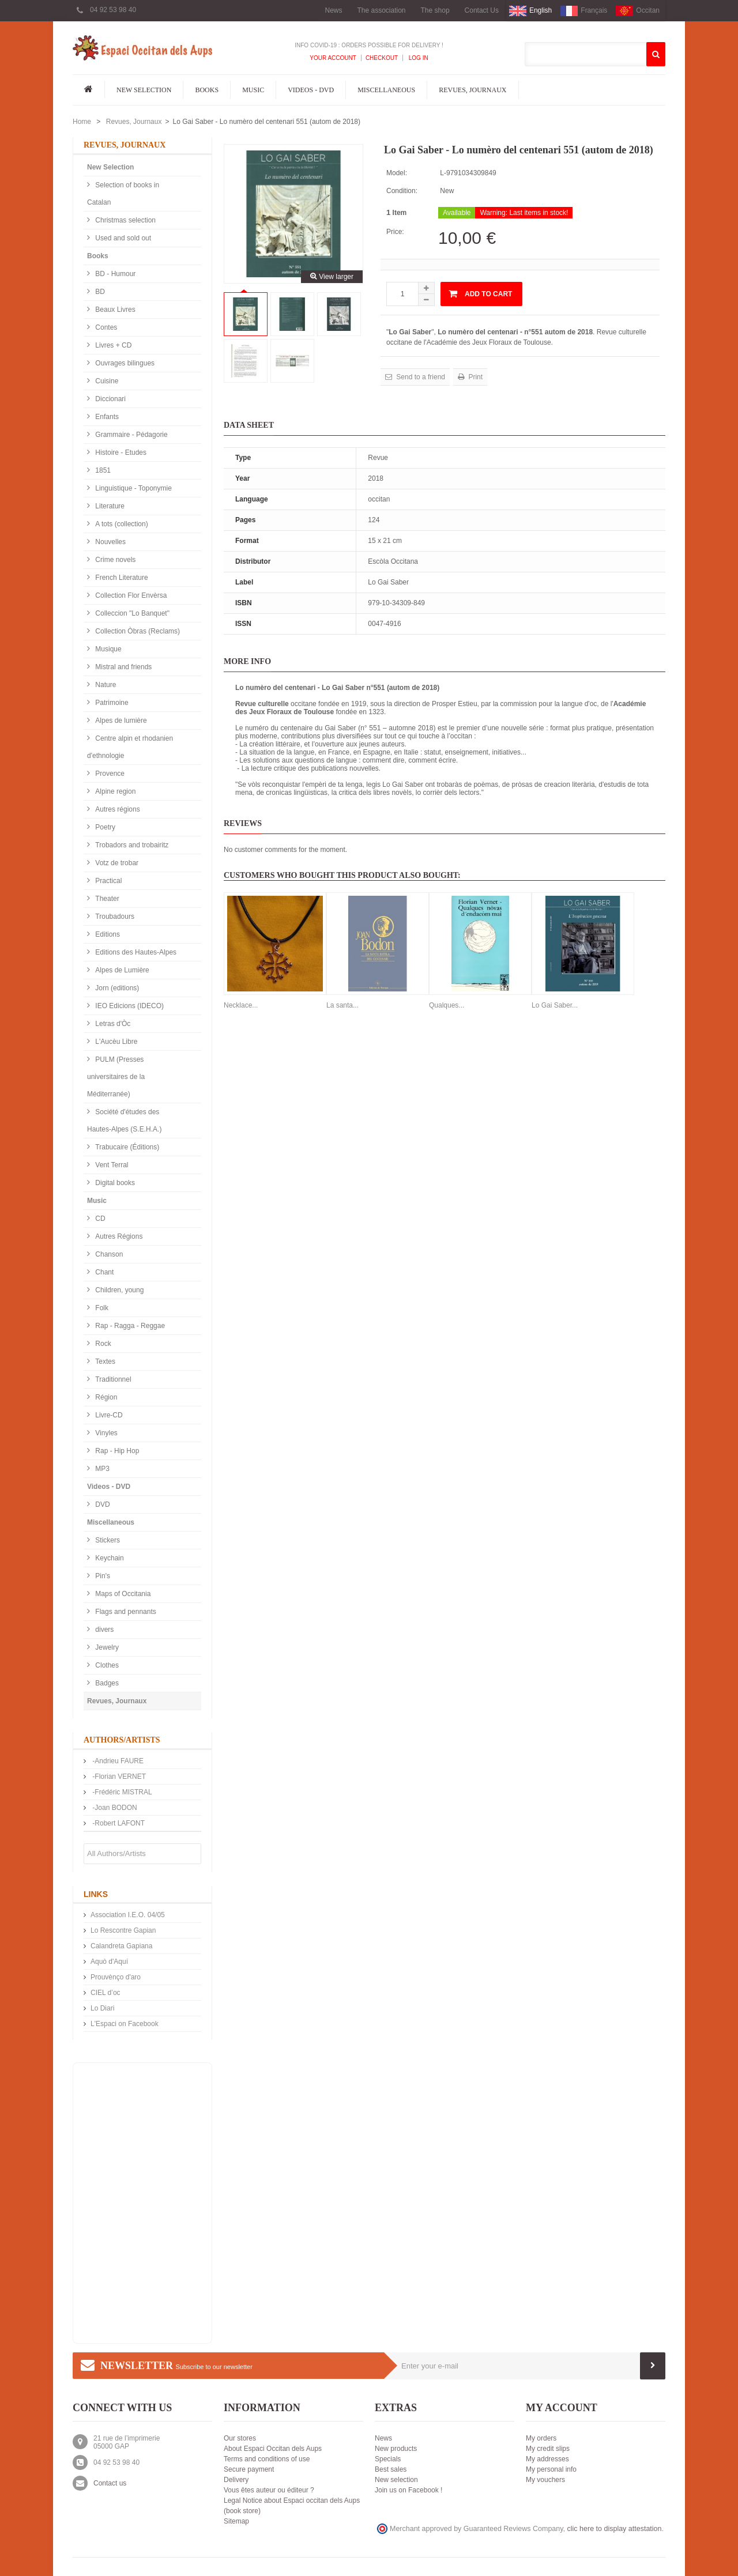 This screenshot has height=2576, width=738. Describe the element at coordinates (113, 916) in the screenshot. I see `Troubadours` at that location.